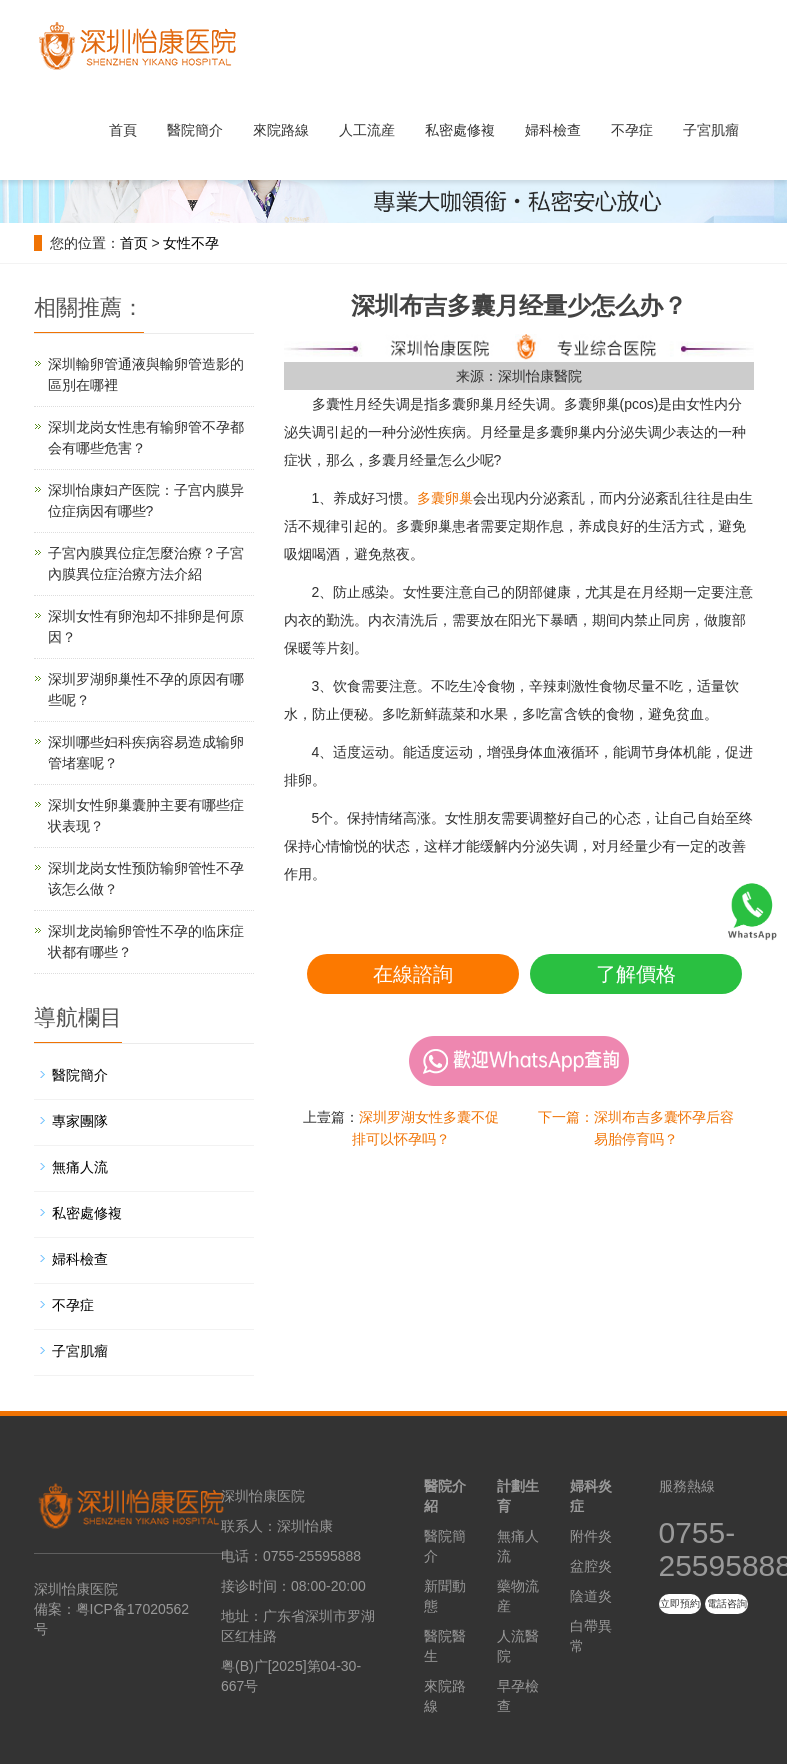 The width and height of the screenshot is (787, 1764). Describe the element at coordinates (680, 1603) in the screenshot. I see `立即預約` at that location.